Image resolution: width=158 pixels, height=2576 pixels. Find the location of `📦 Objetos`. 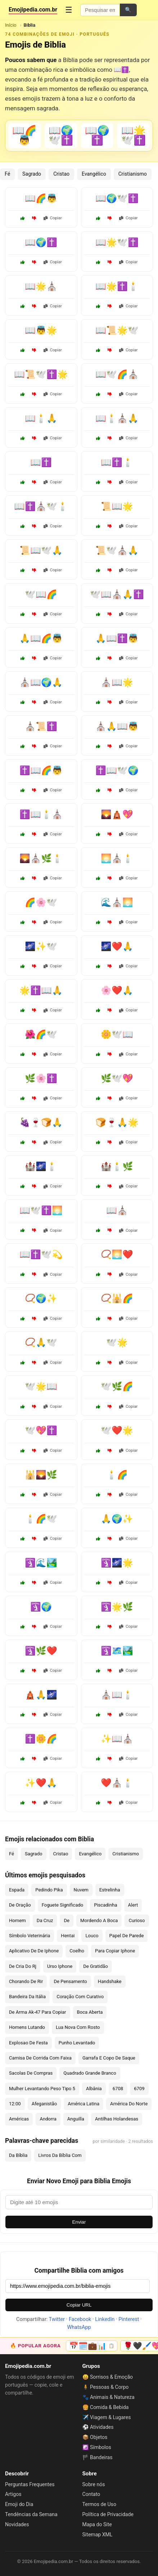

📦 Objetos is located at coordinates (95, 2437).